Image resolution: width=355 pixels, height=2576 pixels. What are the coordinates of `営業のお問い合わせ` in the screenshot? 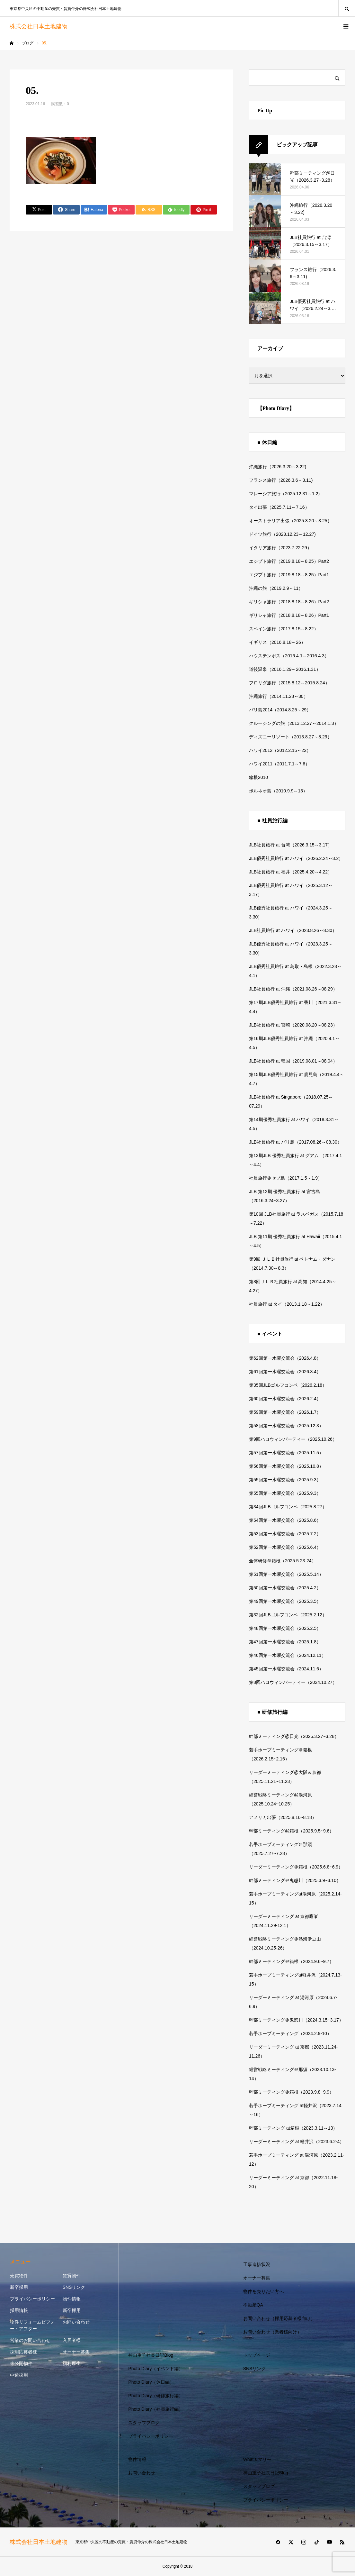 It's located at (30, 2340).